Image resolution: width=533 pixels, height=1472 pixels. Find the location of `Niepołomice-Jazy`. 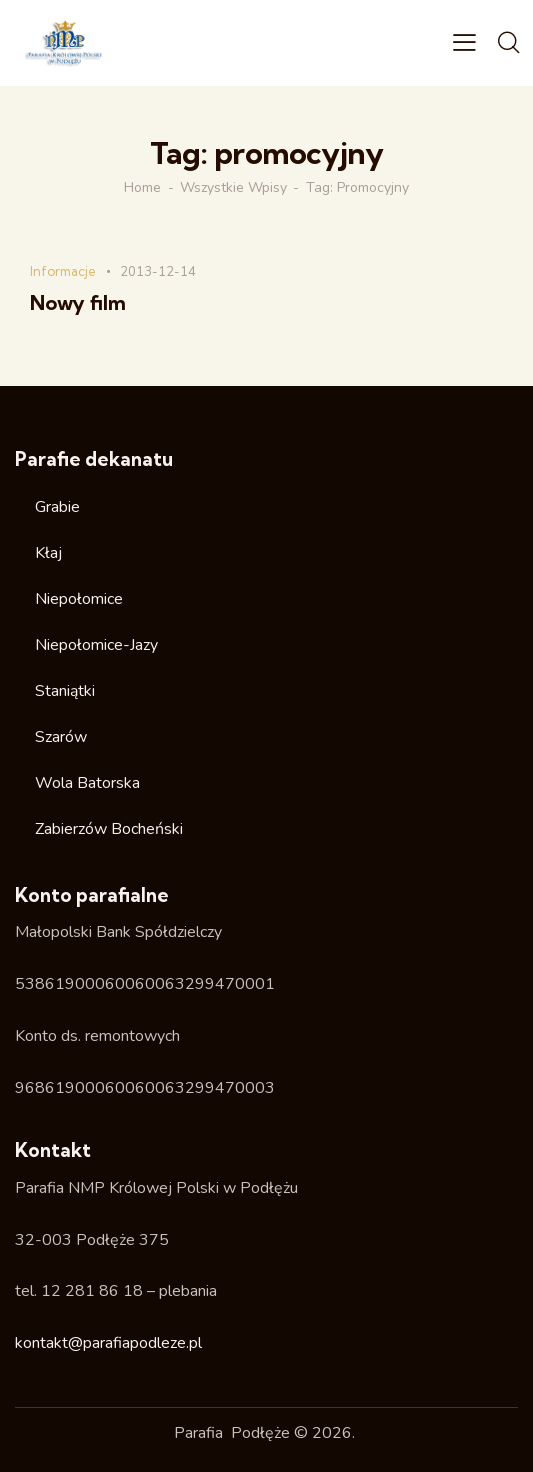

Niepołomice-Jazy is located at coordinates (96, 645).